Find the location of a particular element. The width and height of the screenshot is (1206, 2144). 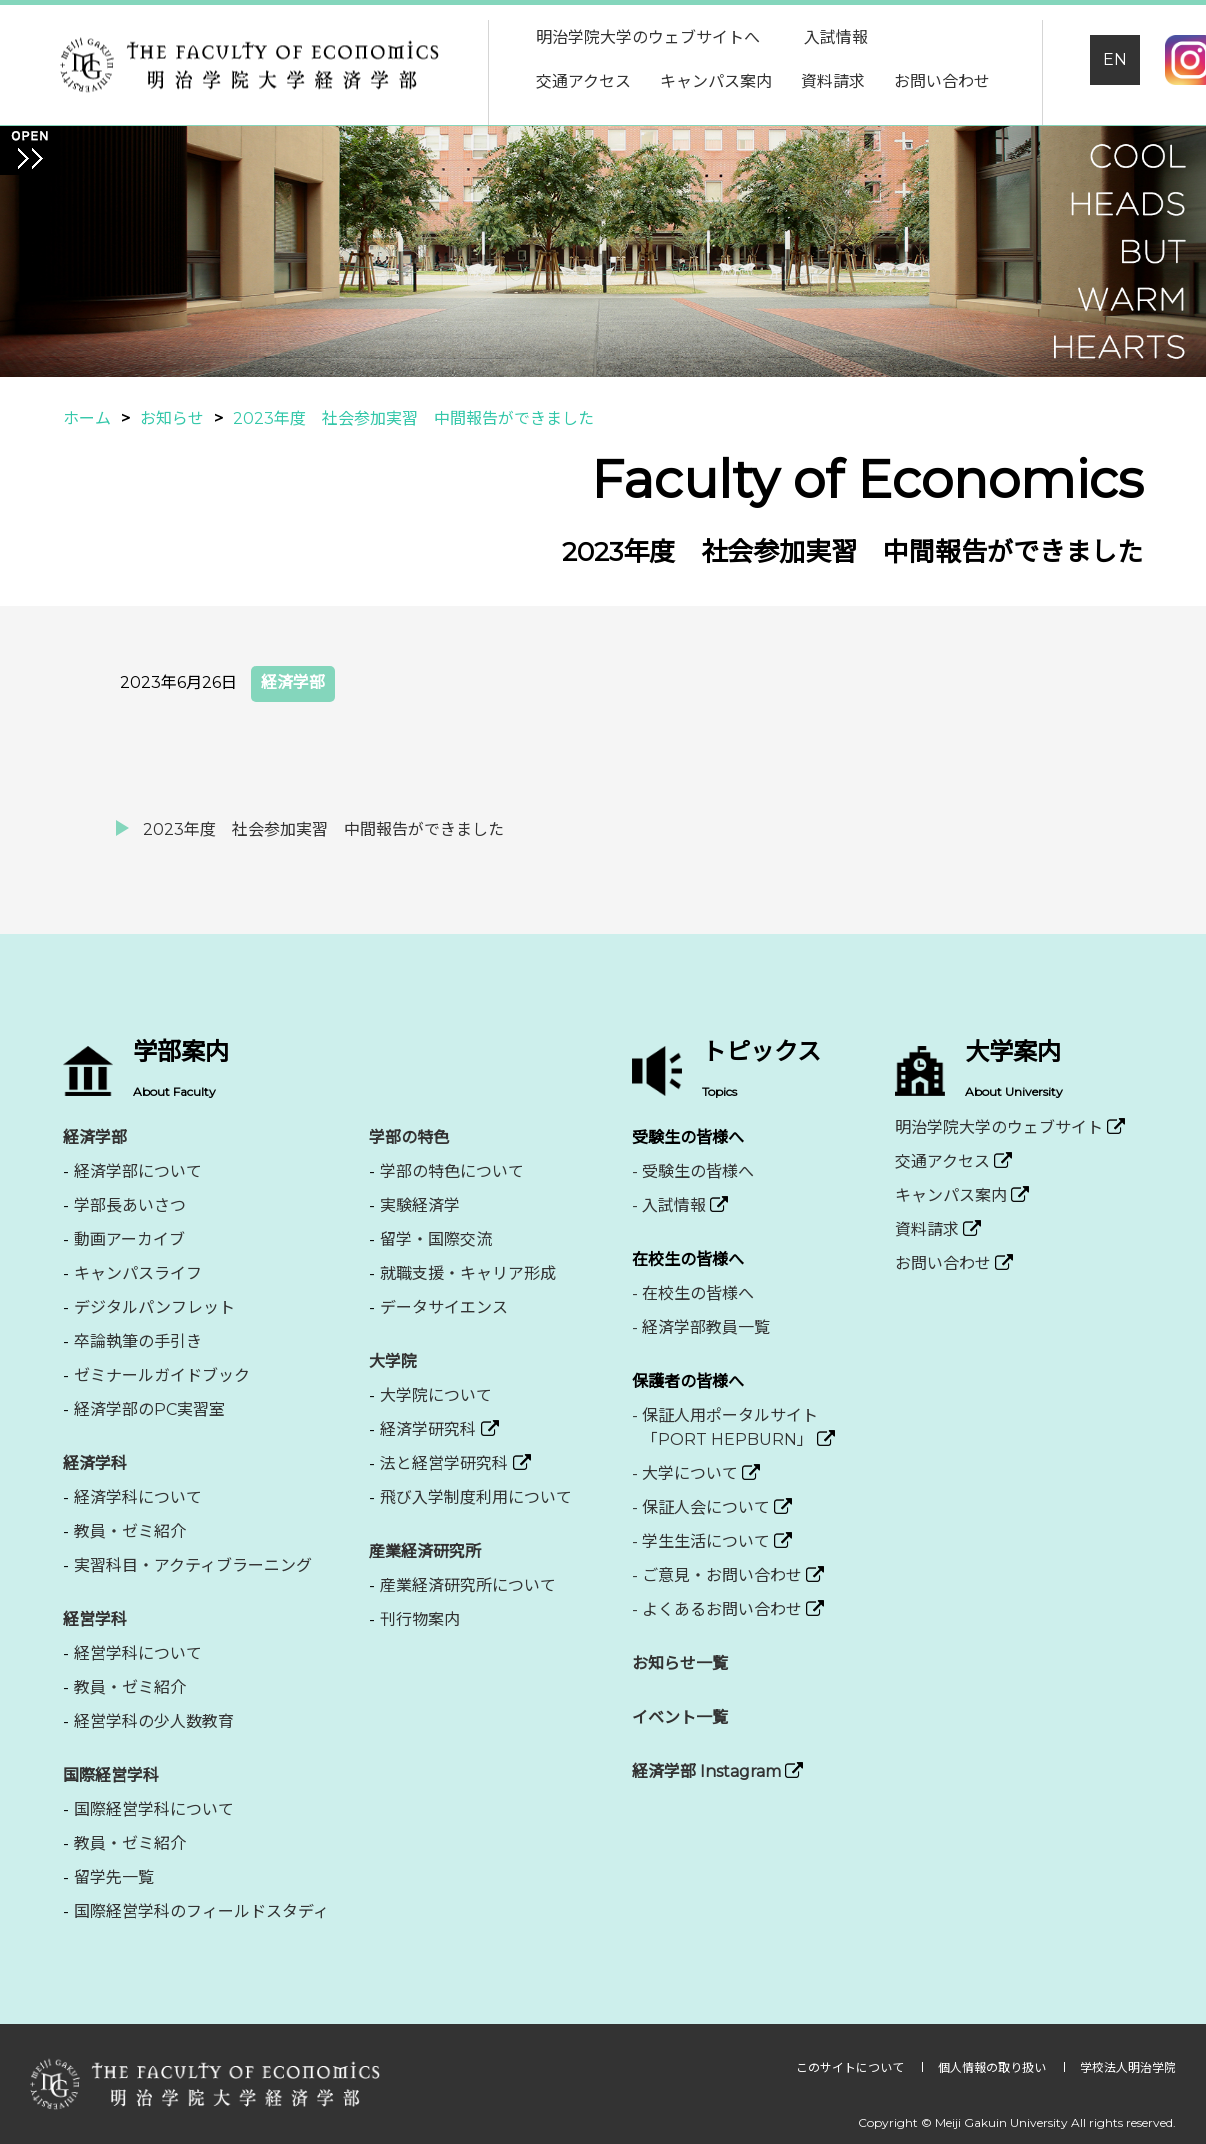

明治学院大学のウェブサイトへ is located at coordinates (648, 37).